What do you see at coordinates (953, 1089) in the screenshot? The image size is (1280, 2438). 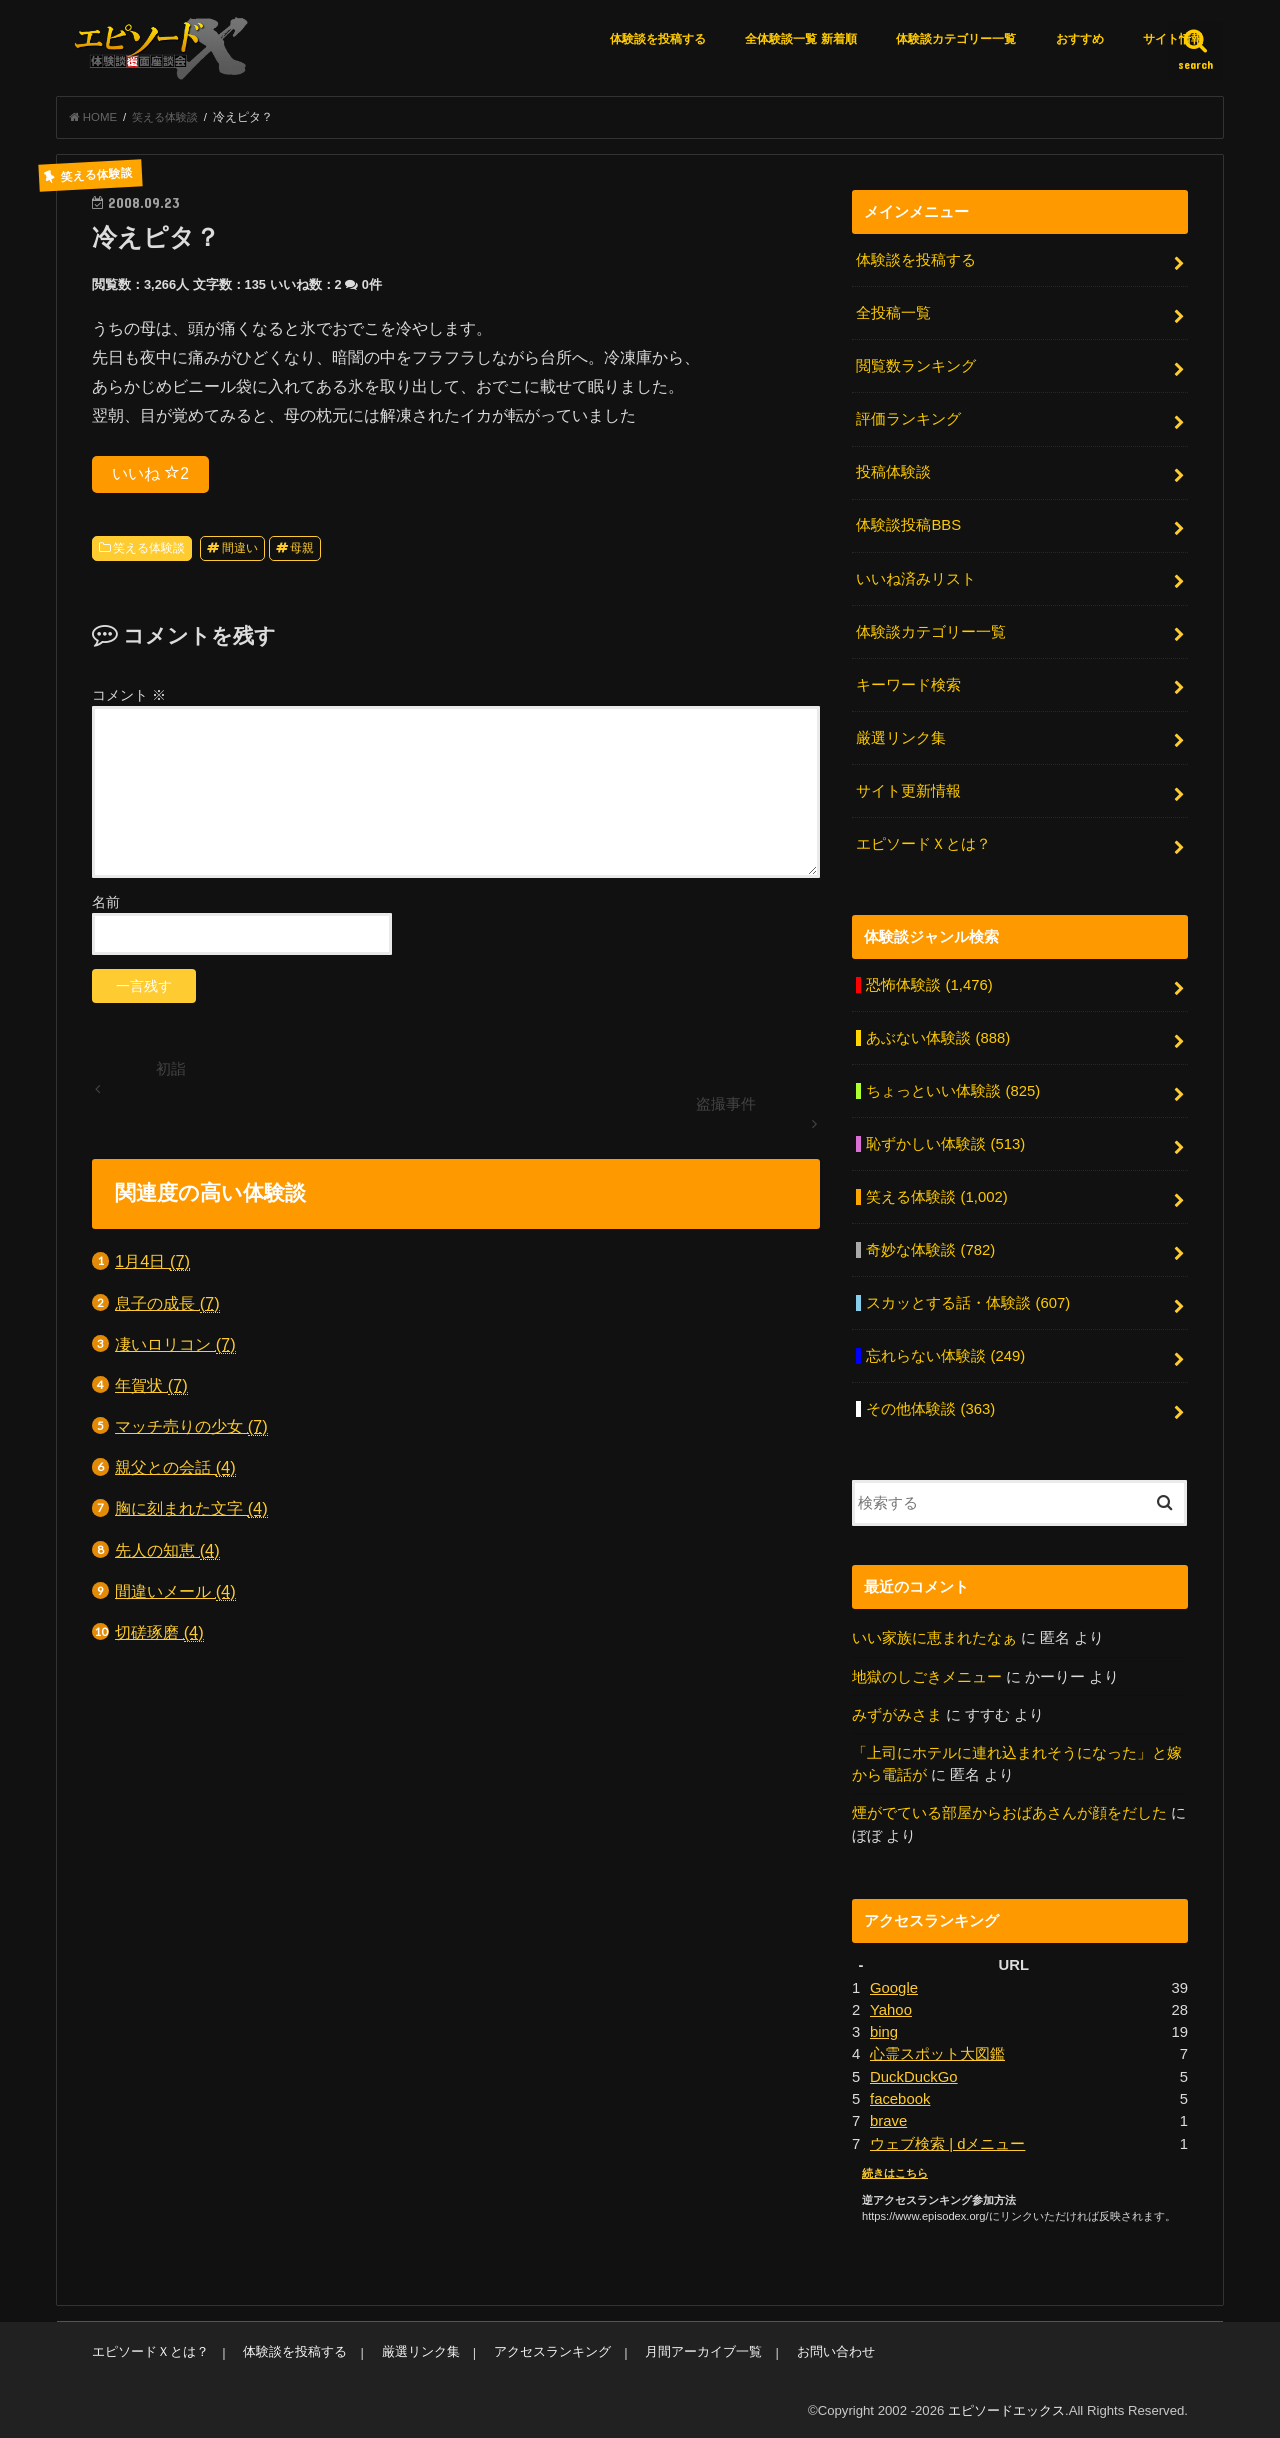 I see `ちょっといい体験談` at bounding box center [953, 1089].